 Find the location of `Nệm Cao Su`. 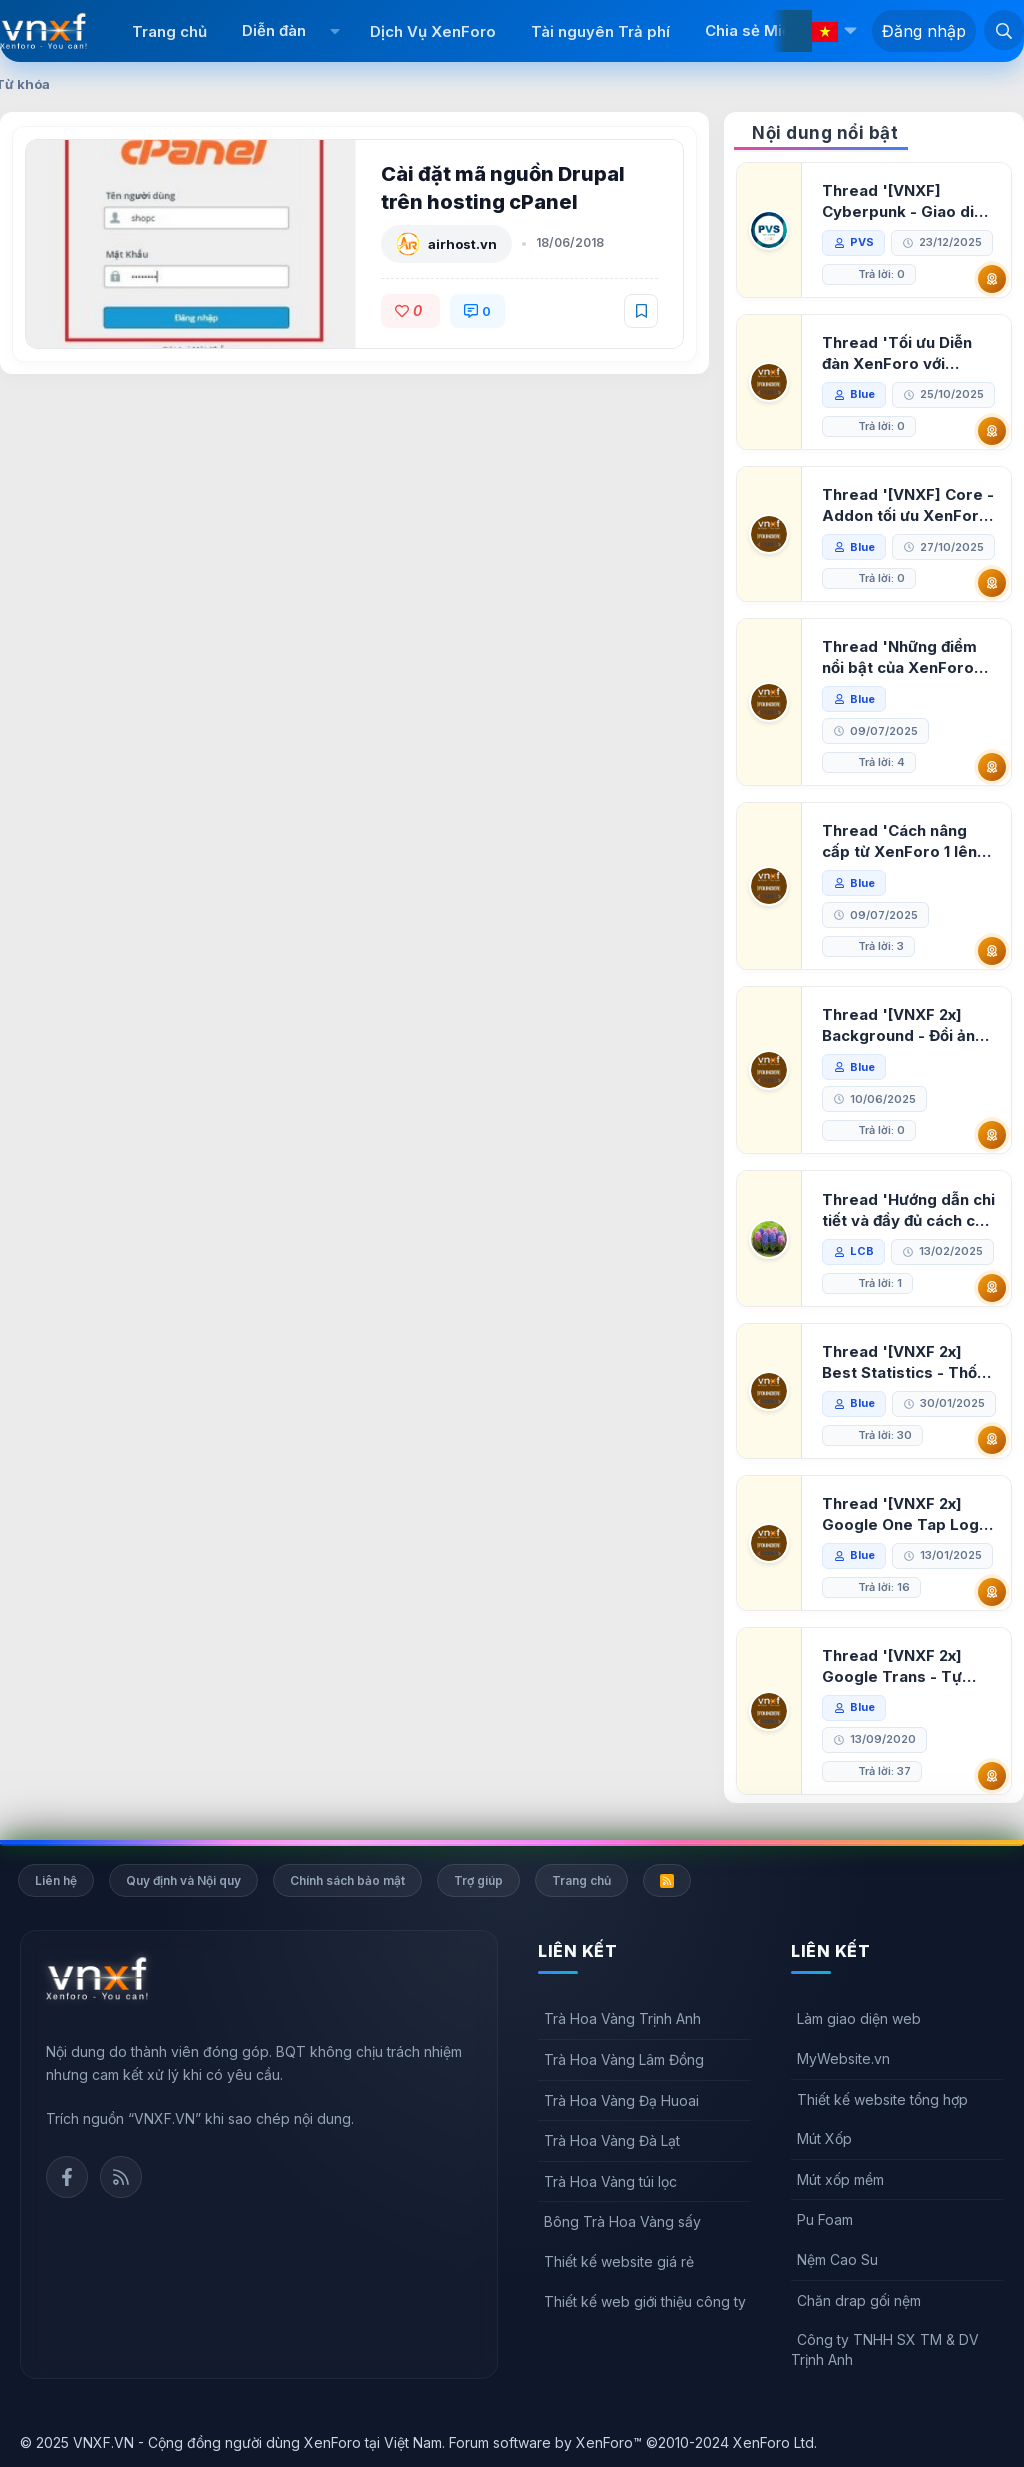

Nệm Cao Su is located at coordinates (837, 2259).